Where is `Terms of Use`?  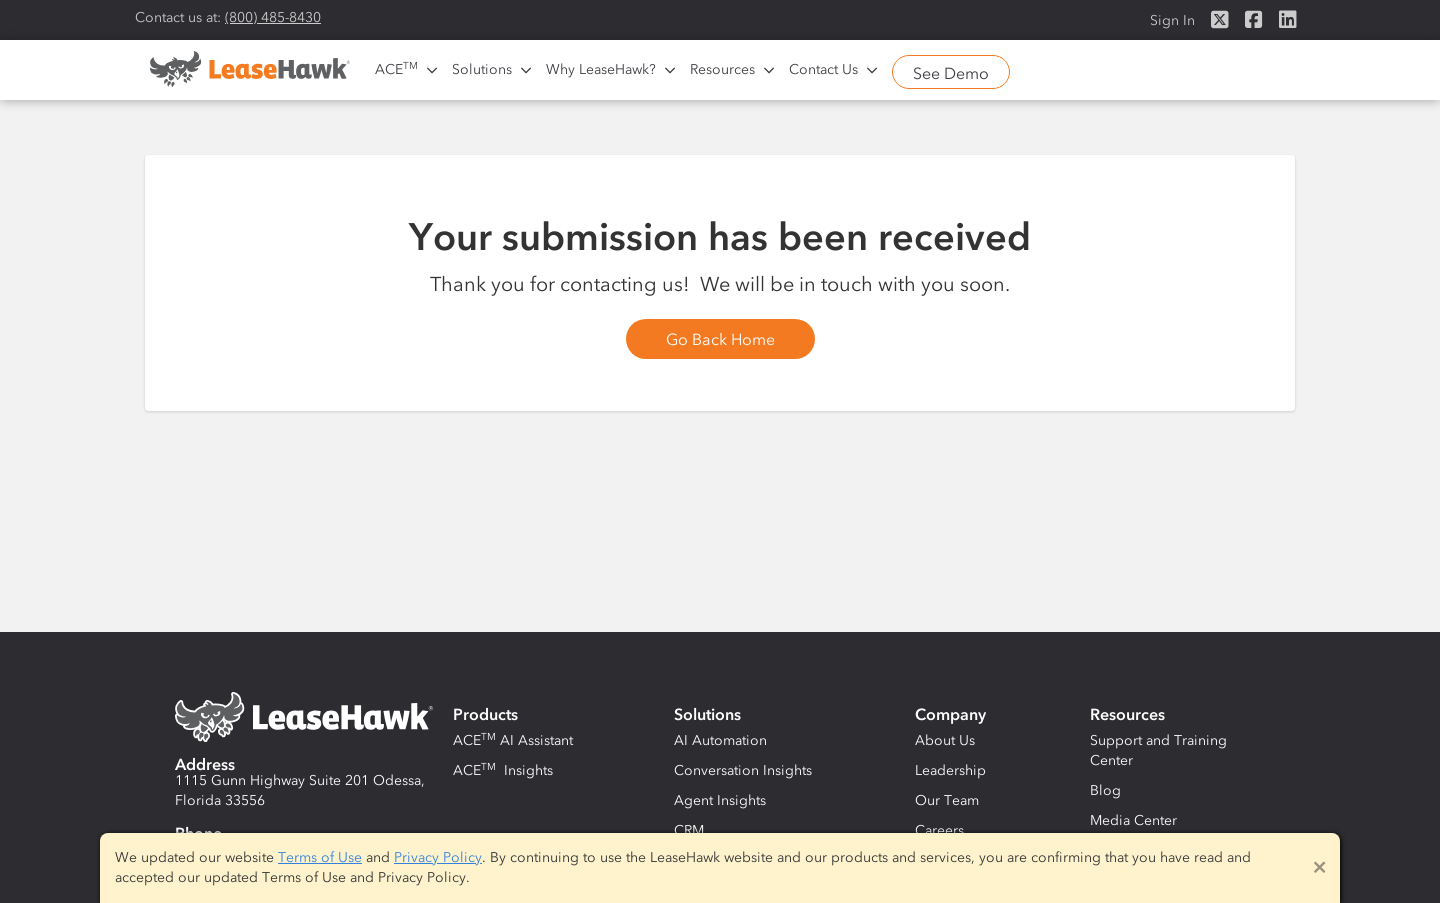
Terms of Use is located at coordinates (320, 857).